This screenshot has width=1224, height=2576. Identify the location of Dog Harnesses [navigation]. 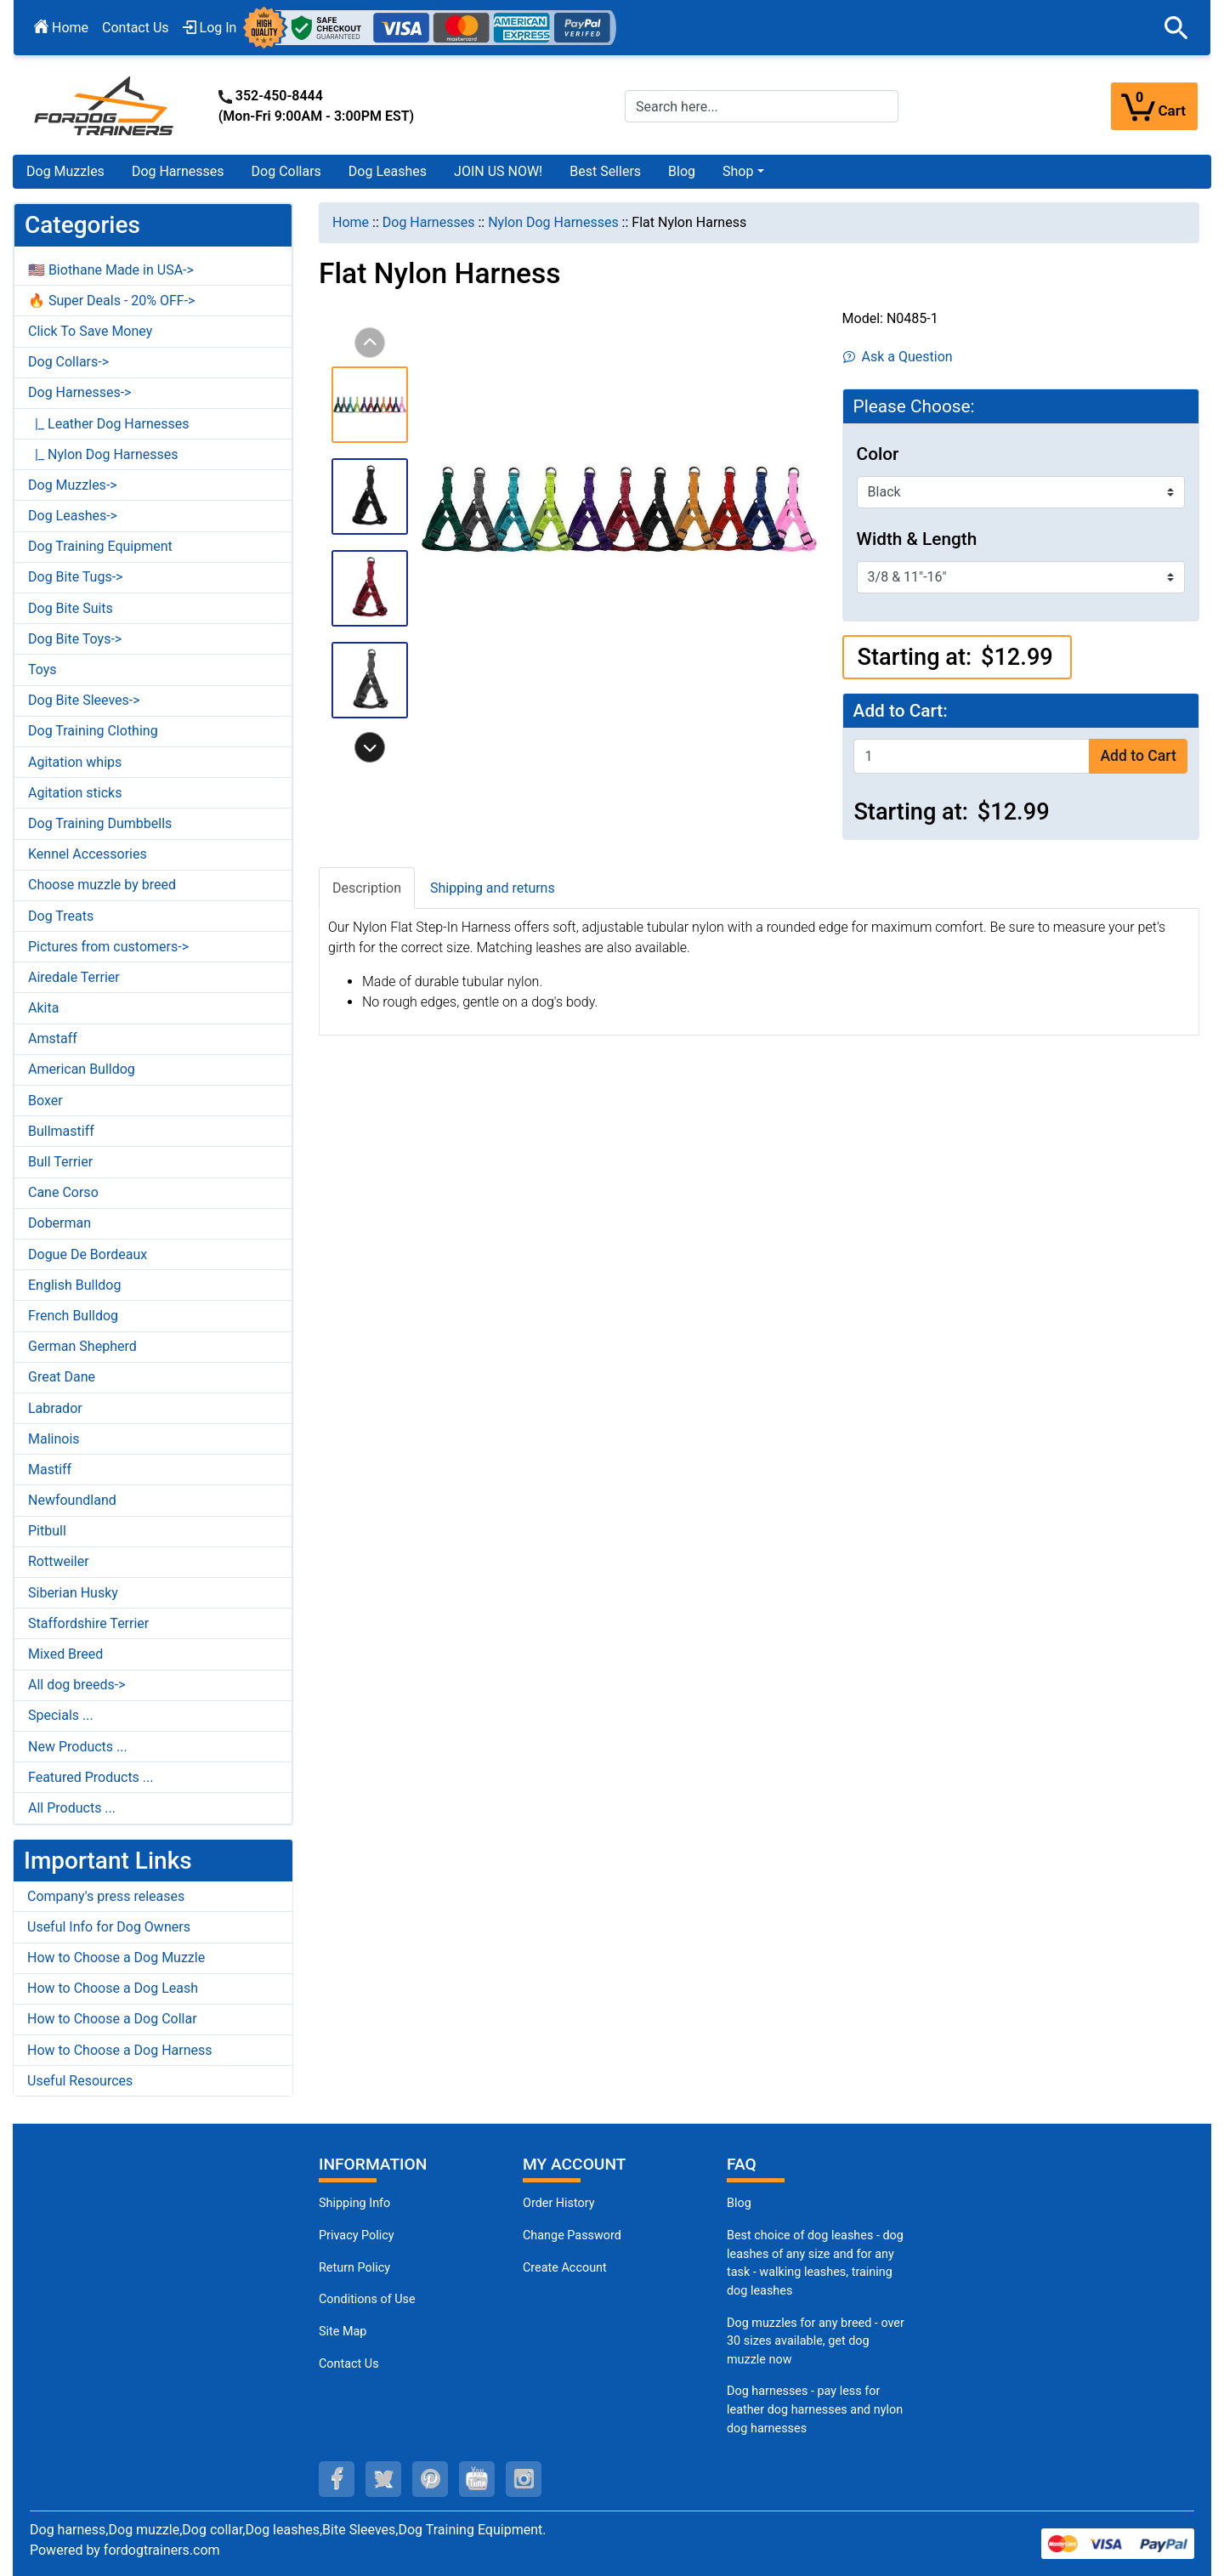
(428, 222).